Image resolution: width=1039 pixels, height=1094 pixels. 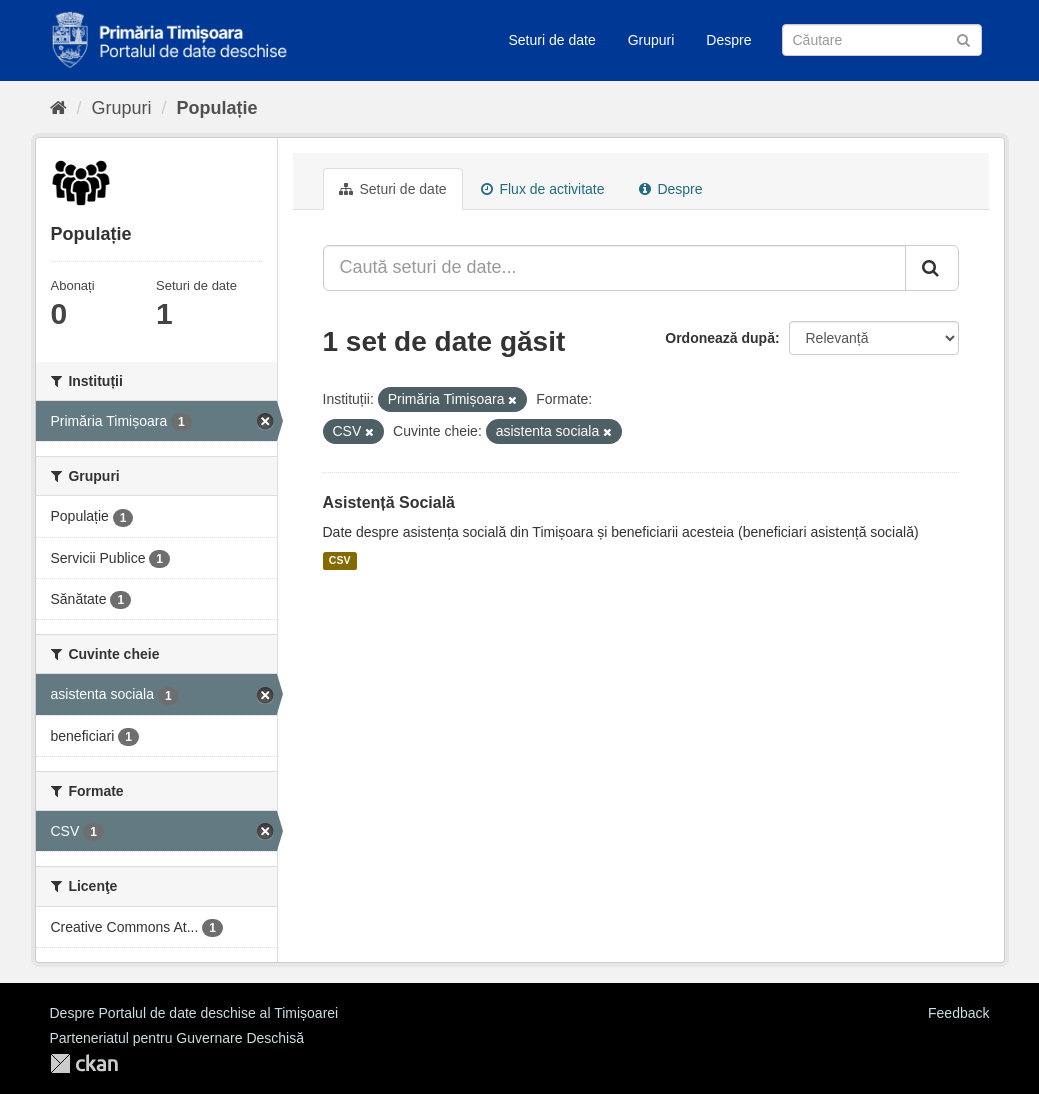 I want to click on Asistență Socială, so click(x=389, y=502).